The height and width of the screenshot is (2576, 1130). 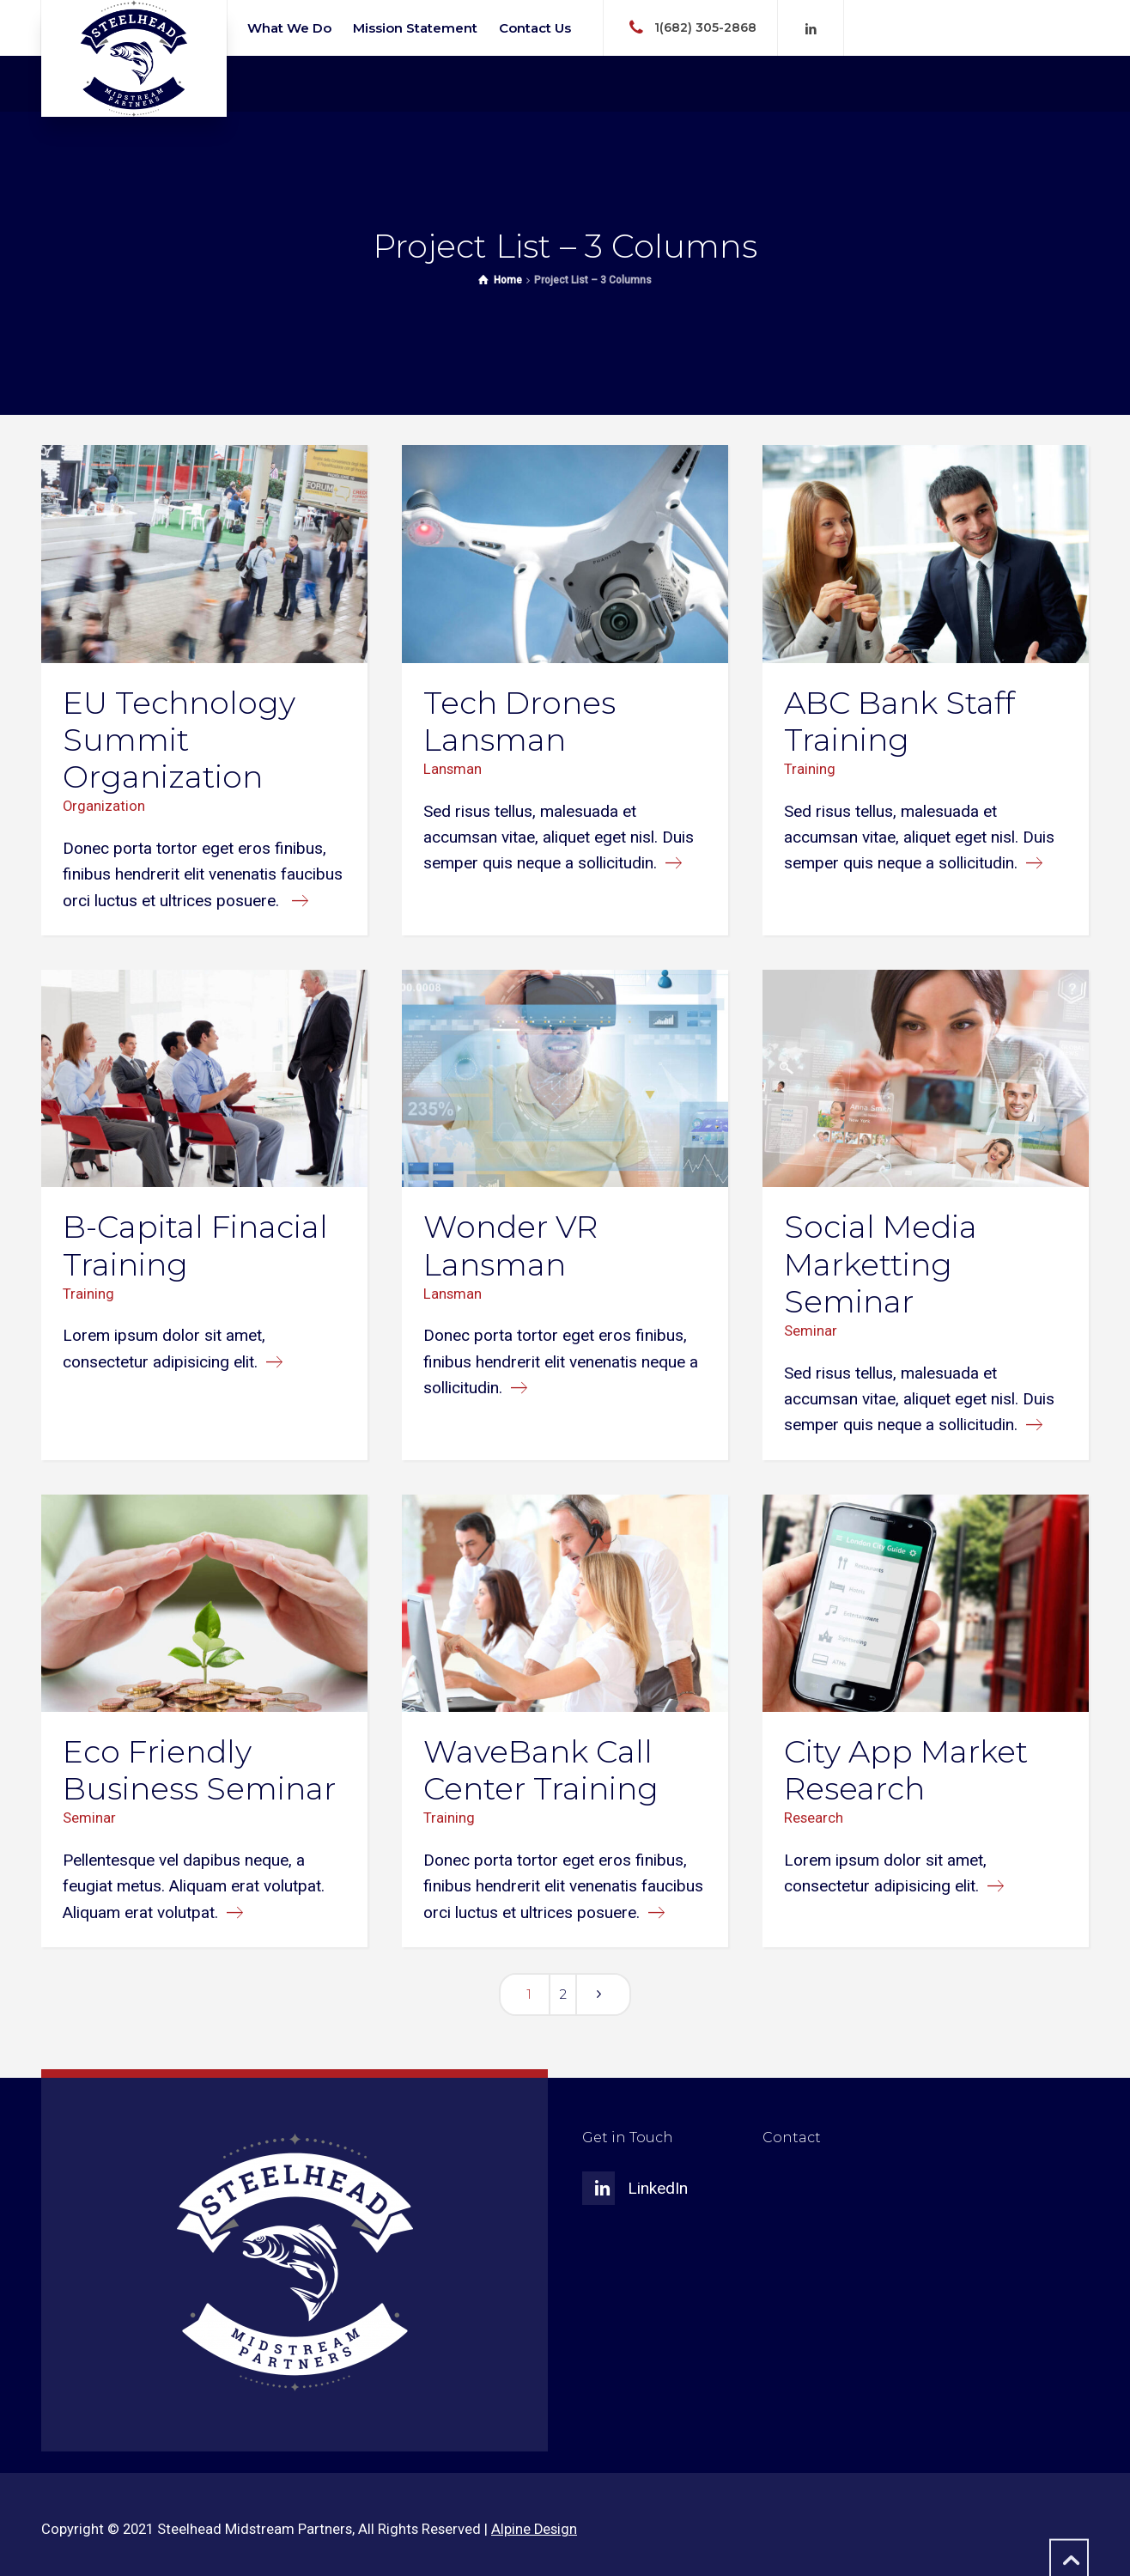 I want to click on LinkedIn, so click(x=658, y=2188).